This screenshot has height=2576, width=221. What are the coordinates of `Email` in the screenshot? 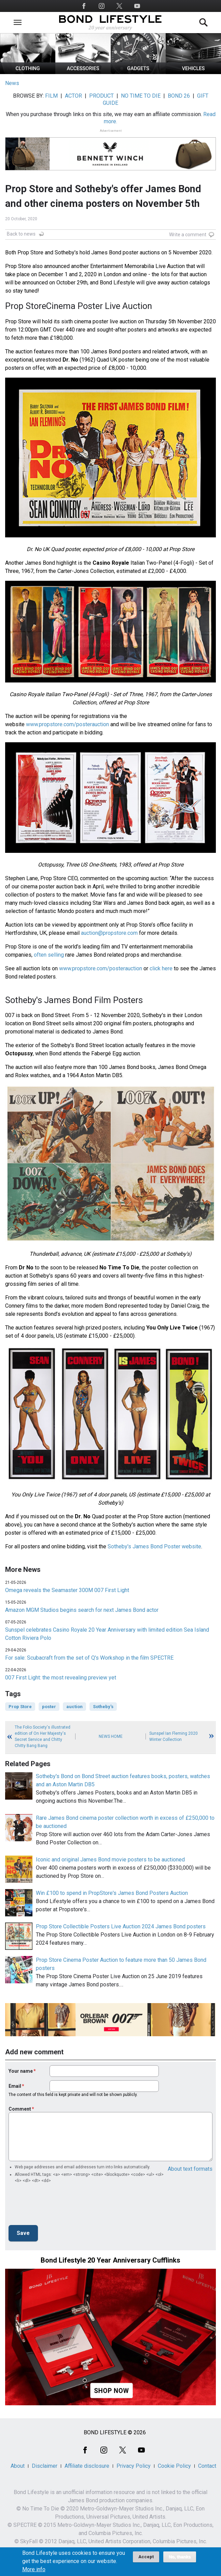 It's located at (15, 2086).